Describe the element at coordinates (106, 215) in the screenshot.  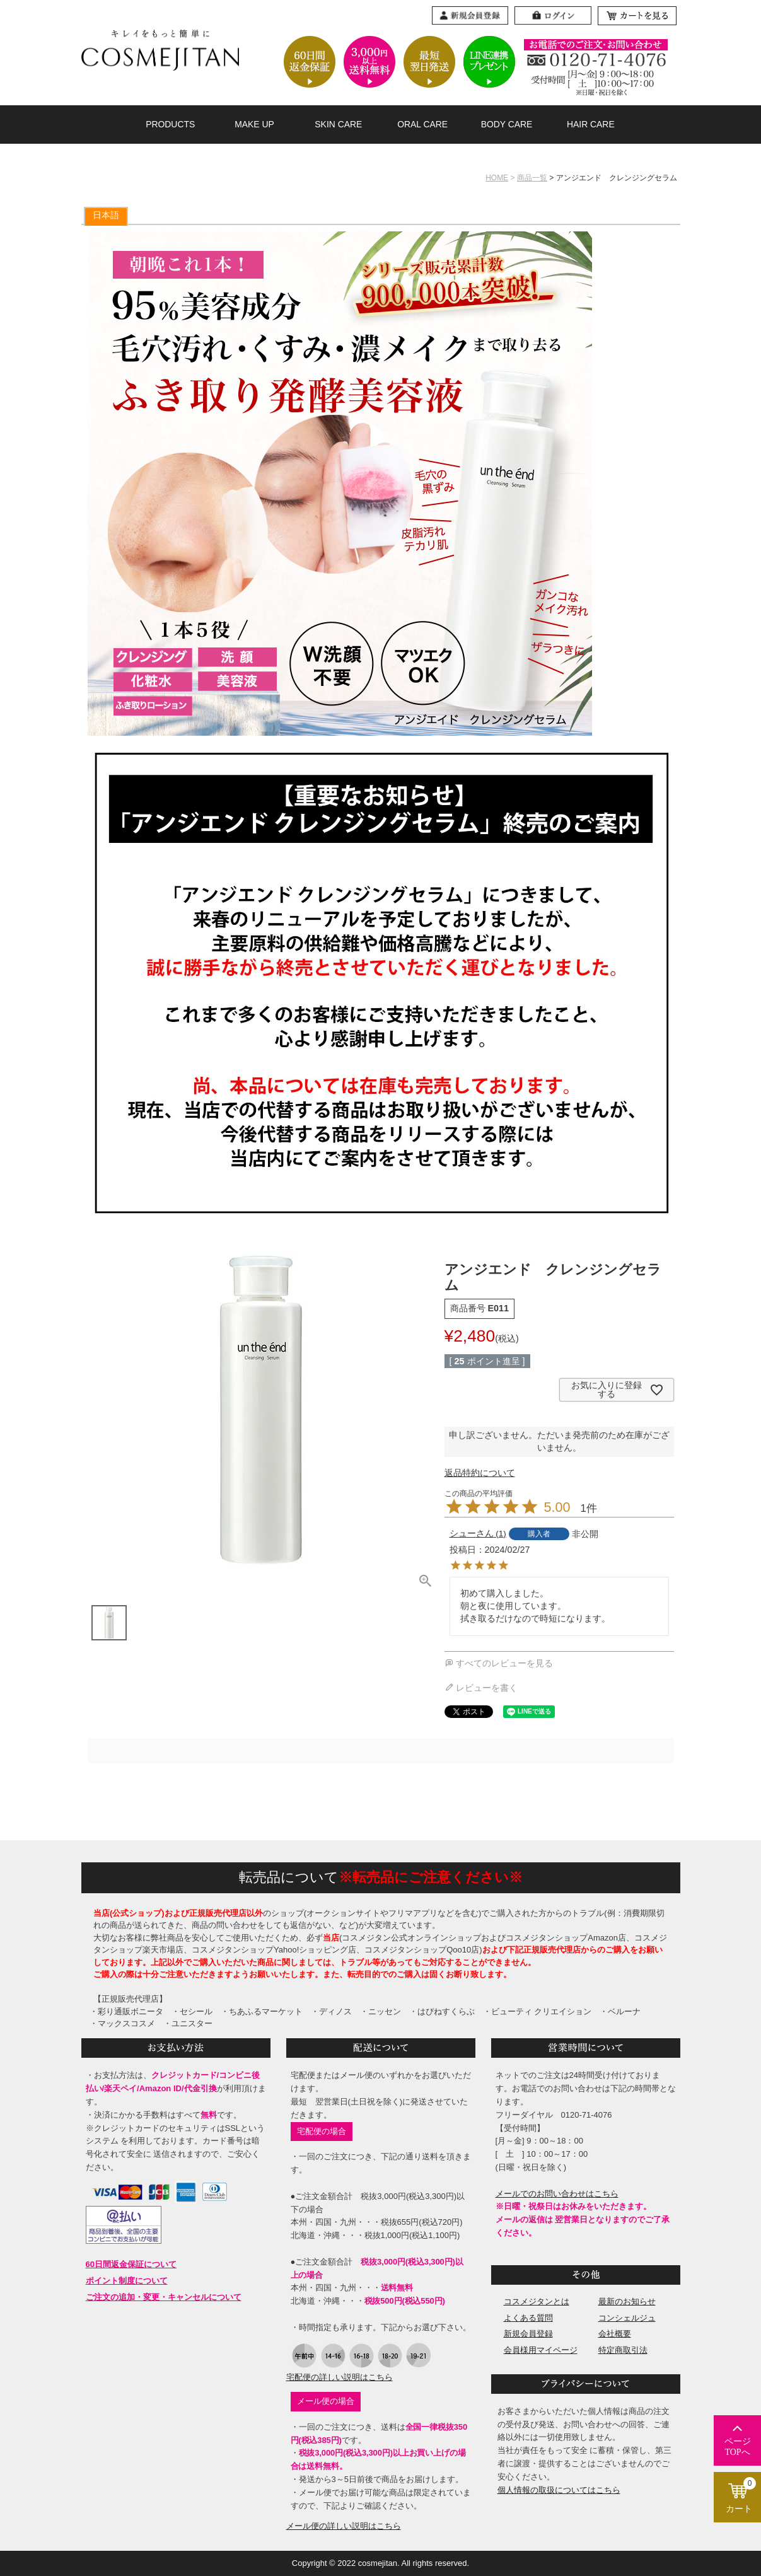
I see `日本語` at that location.